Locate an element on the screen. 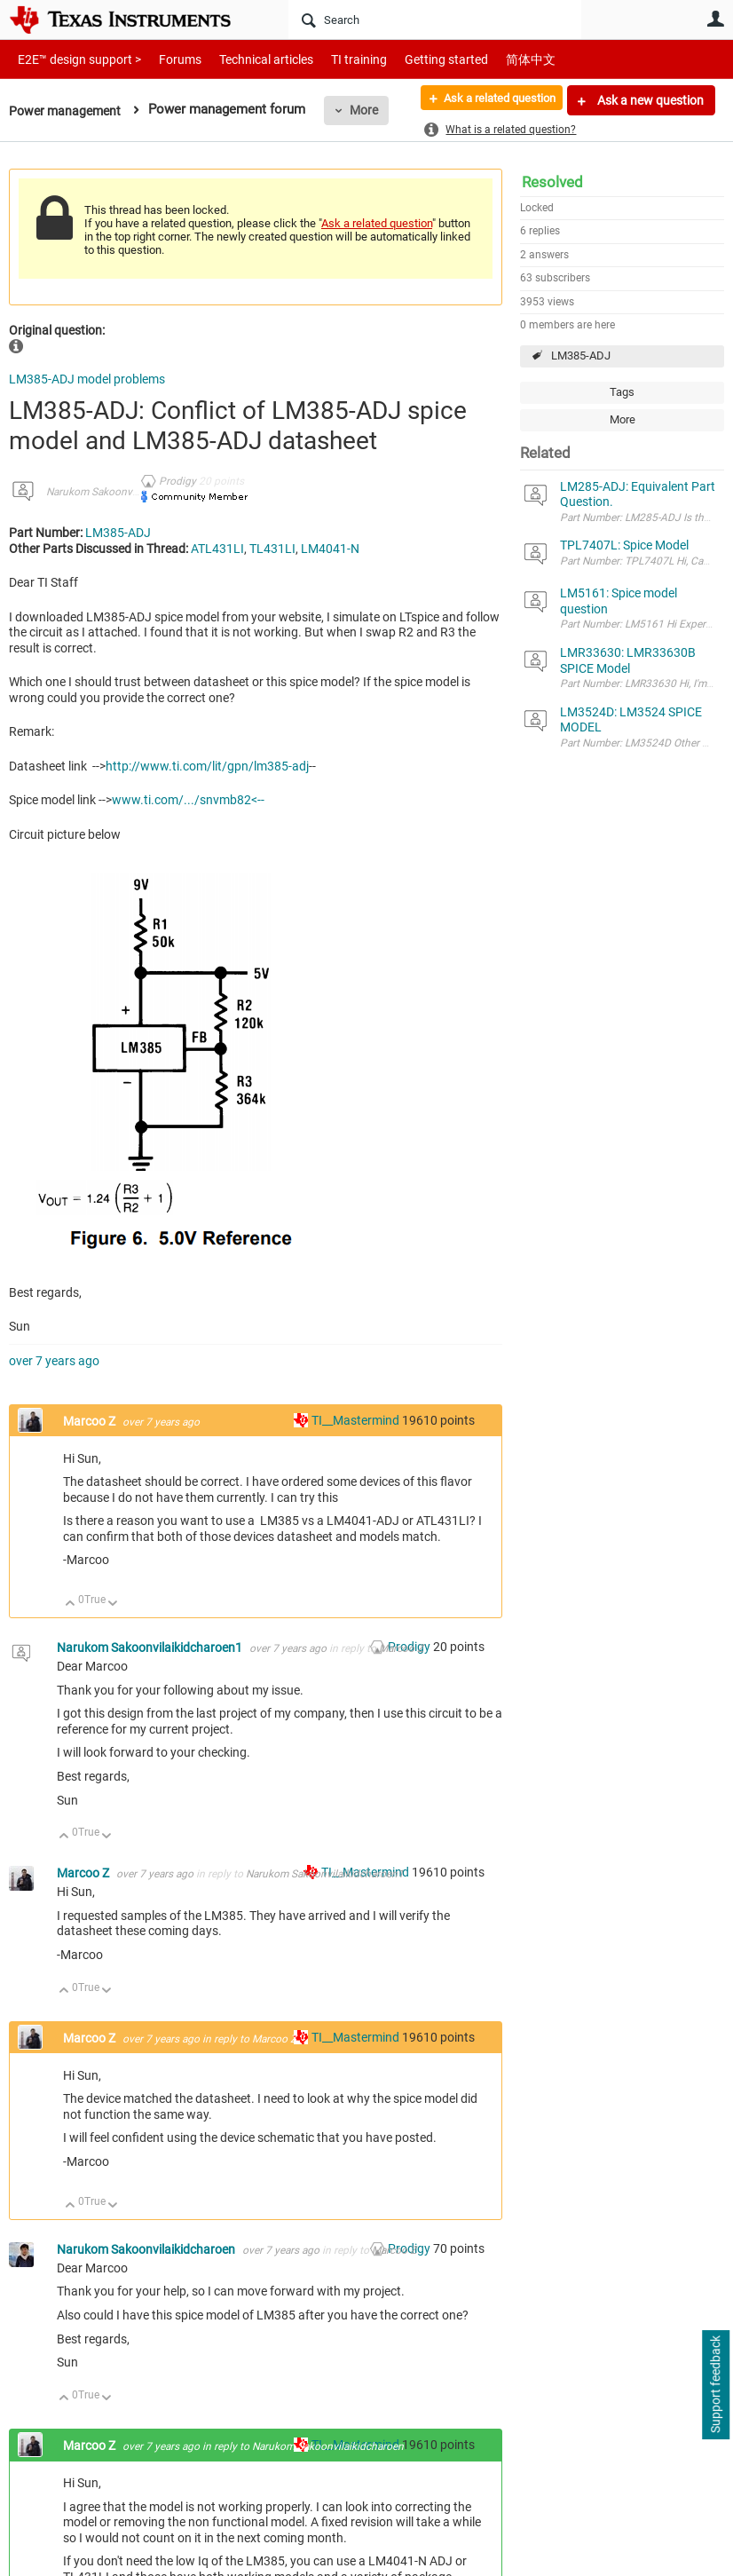 The width and height of the screenshot is (733, 2576). LM385-ADJ is located at coordinates (581, 355).